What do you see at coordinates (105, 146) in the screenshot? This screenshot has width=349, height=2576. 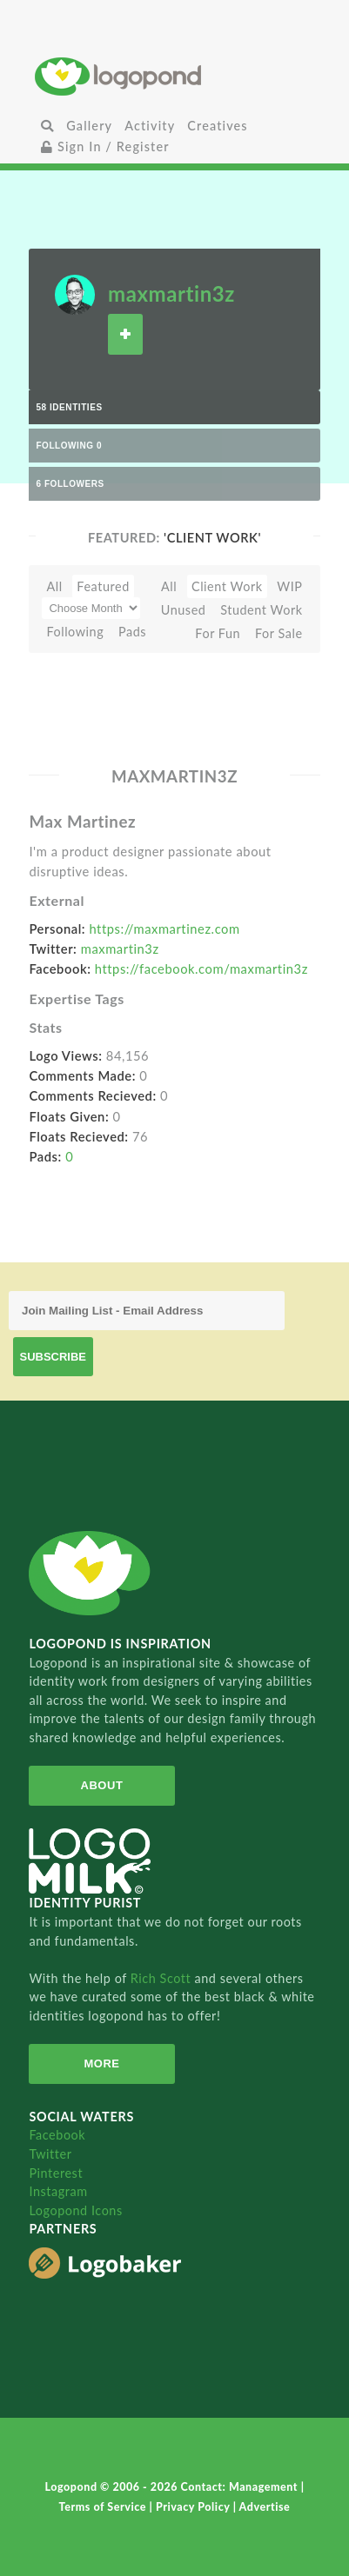 I see `Sign In / Register` at bounding box center [105, 146].